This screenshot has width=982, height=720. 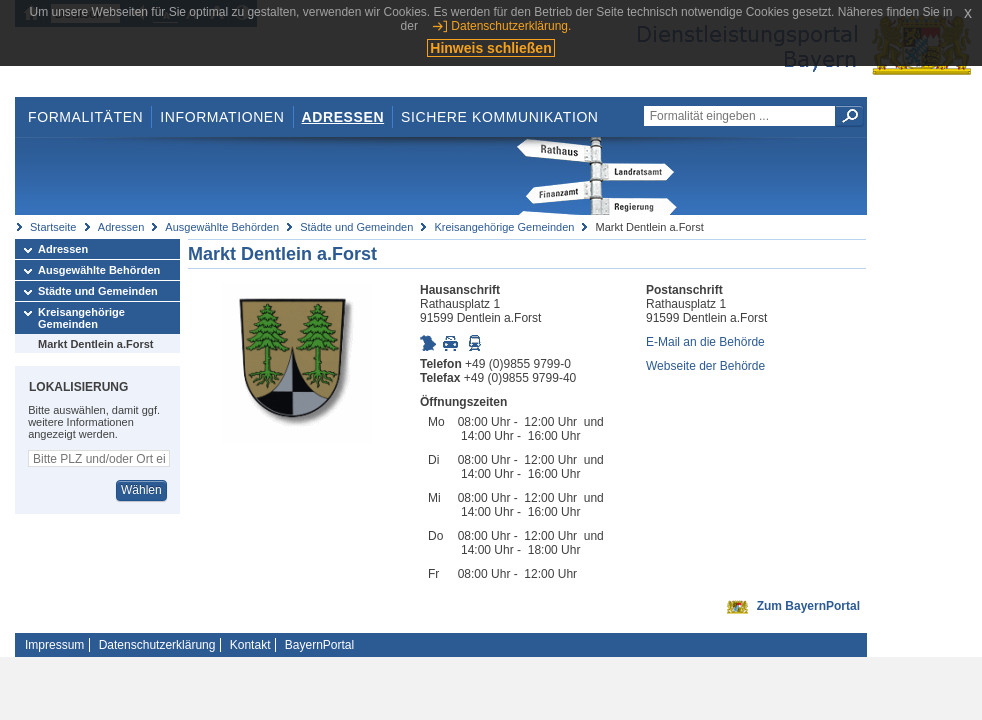 I want to click on Informationen, so click(x=222, y=117).